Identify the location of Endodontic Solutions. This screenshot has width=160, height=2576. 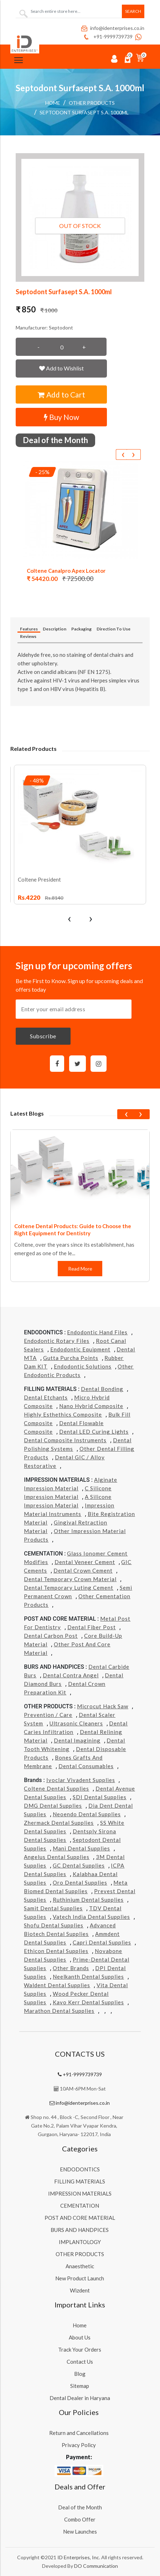
(83, 1366).